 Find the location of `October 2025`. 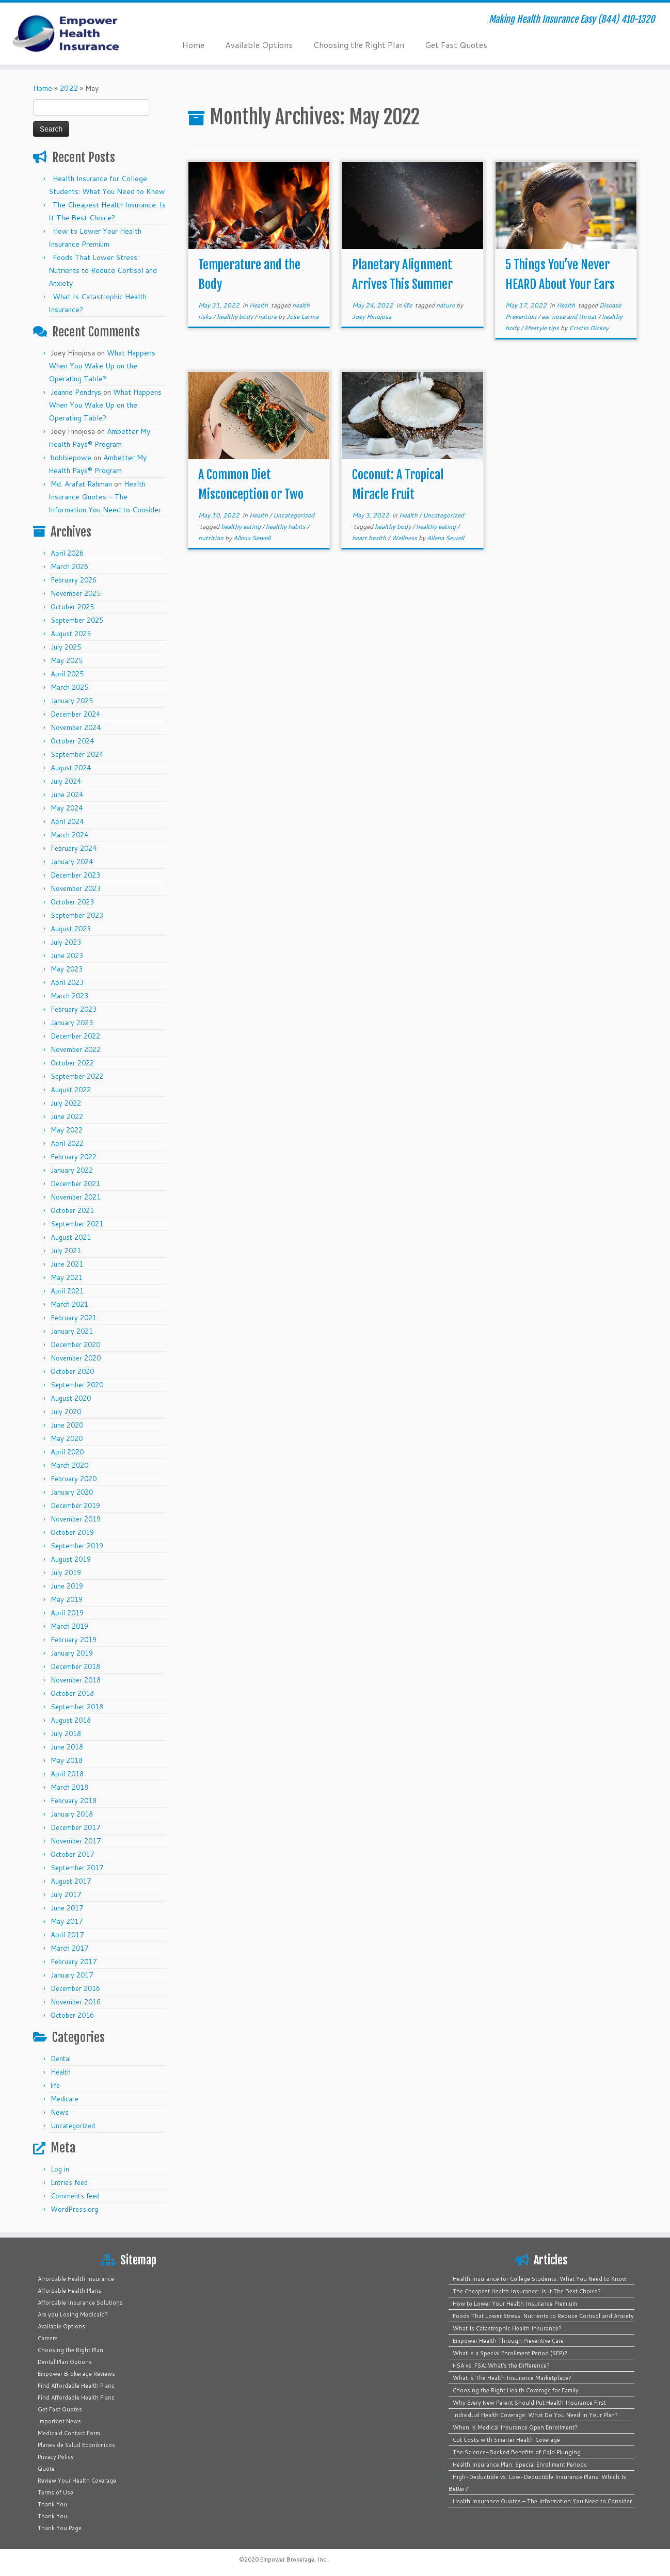

October 2025 is located at coordinates (72, 606).